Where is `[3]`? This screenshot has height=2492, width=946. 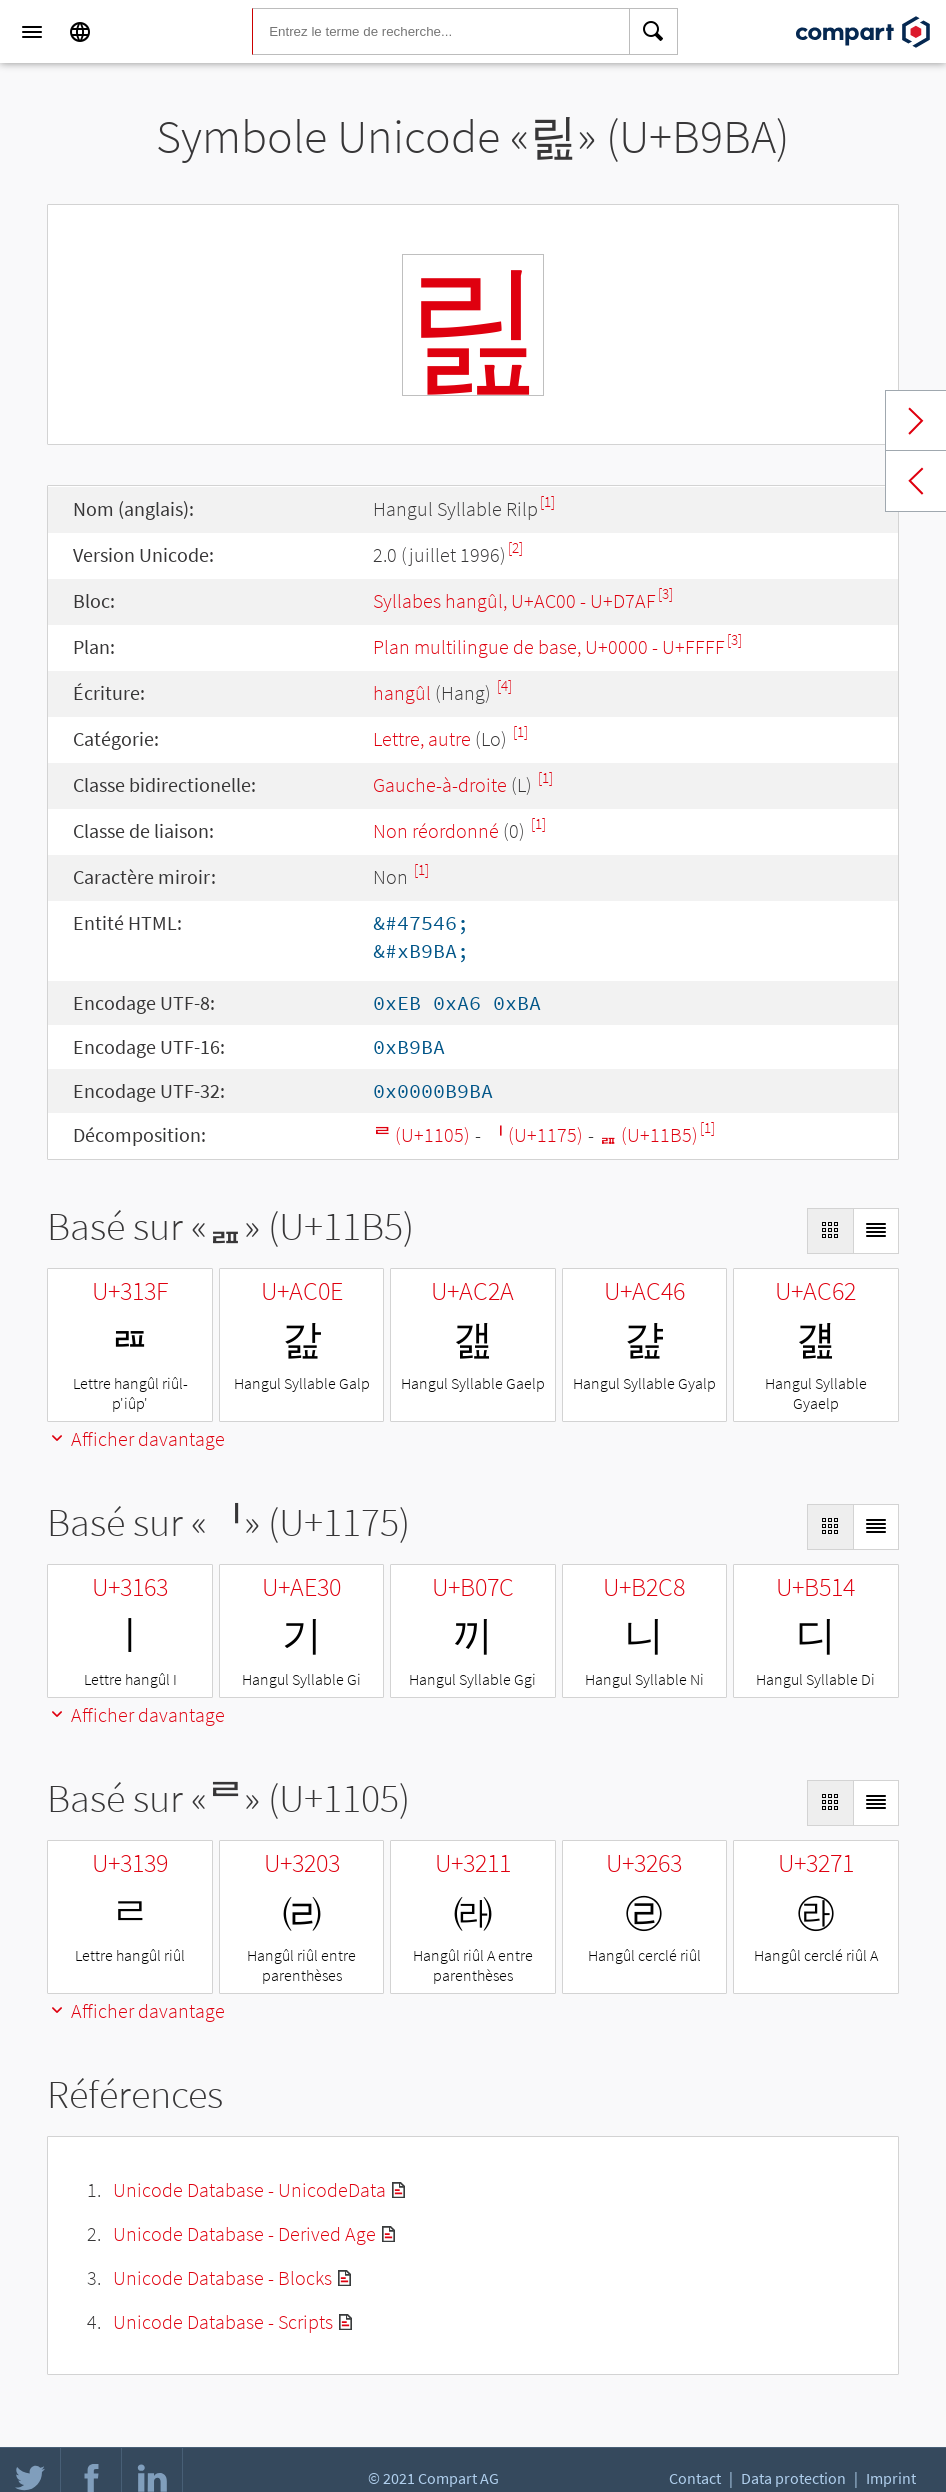
[3] is located at coordinates (665, 593).